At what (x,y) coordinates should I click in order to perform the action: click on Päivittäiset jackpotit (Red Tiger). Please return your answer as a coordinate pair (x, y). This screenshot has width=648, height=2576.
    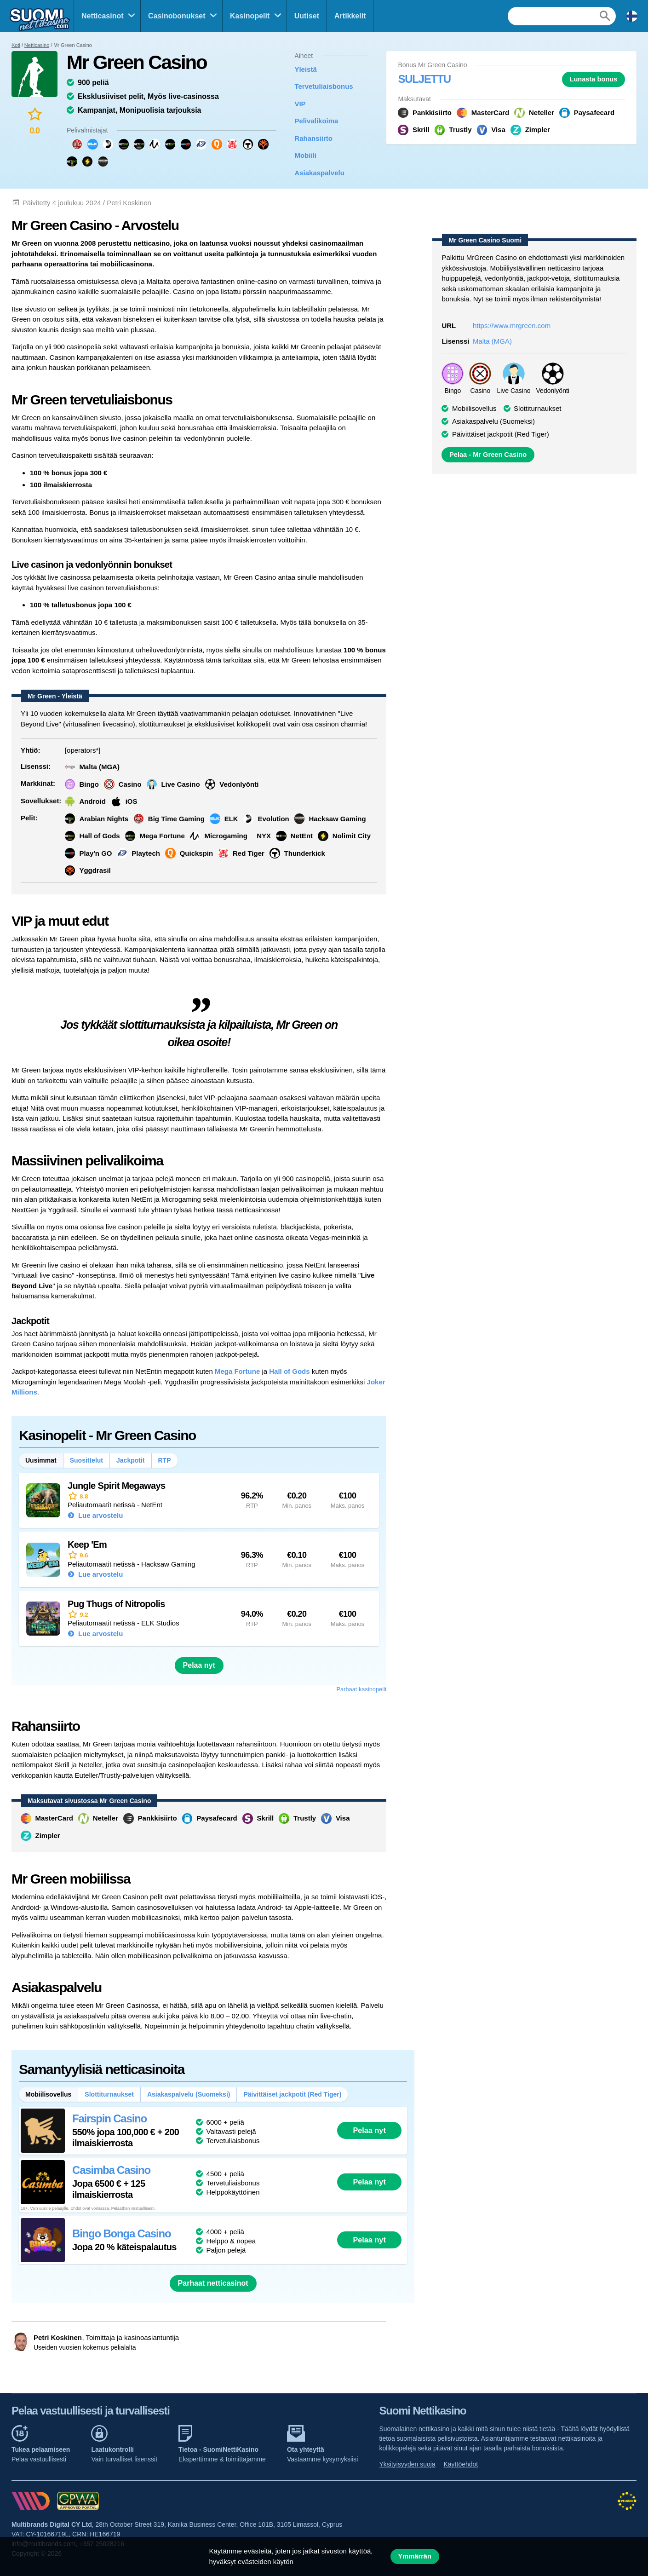
    Looking at the image, I should click on (292, 2094).